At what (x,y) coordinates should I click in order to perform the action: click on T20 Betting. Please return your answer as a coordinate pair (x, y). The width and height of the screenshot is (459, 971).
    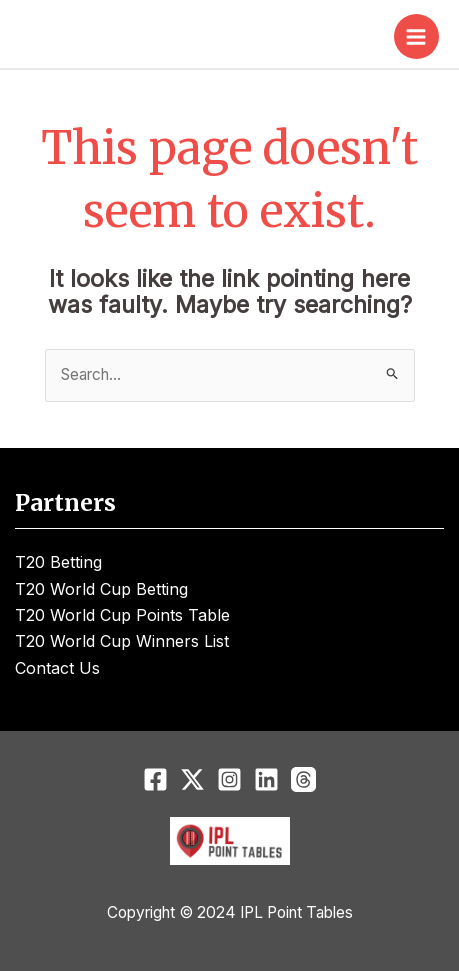
    Looking at the image, I should click on (58, 562).